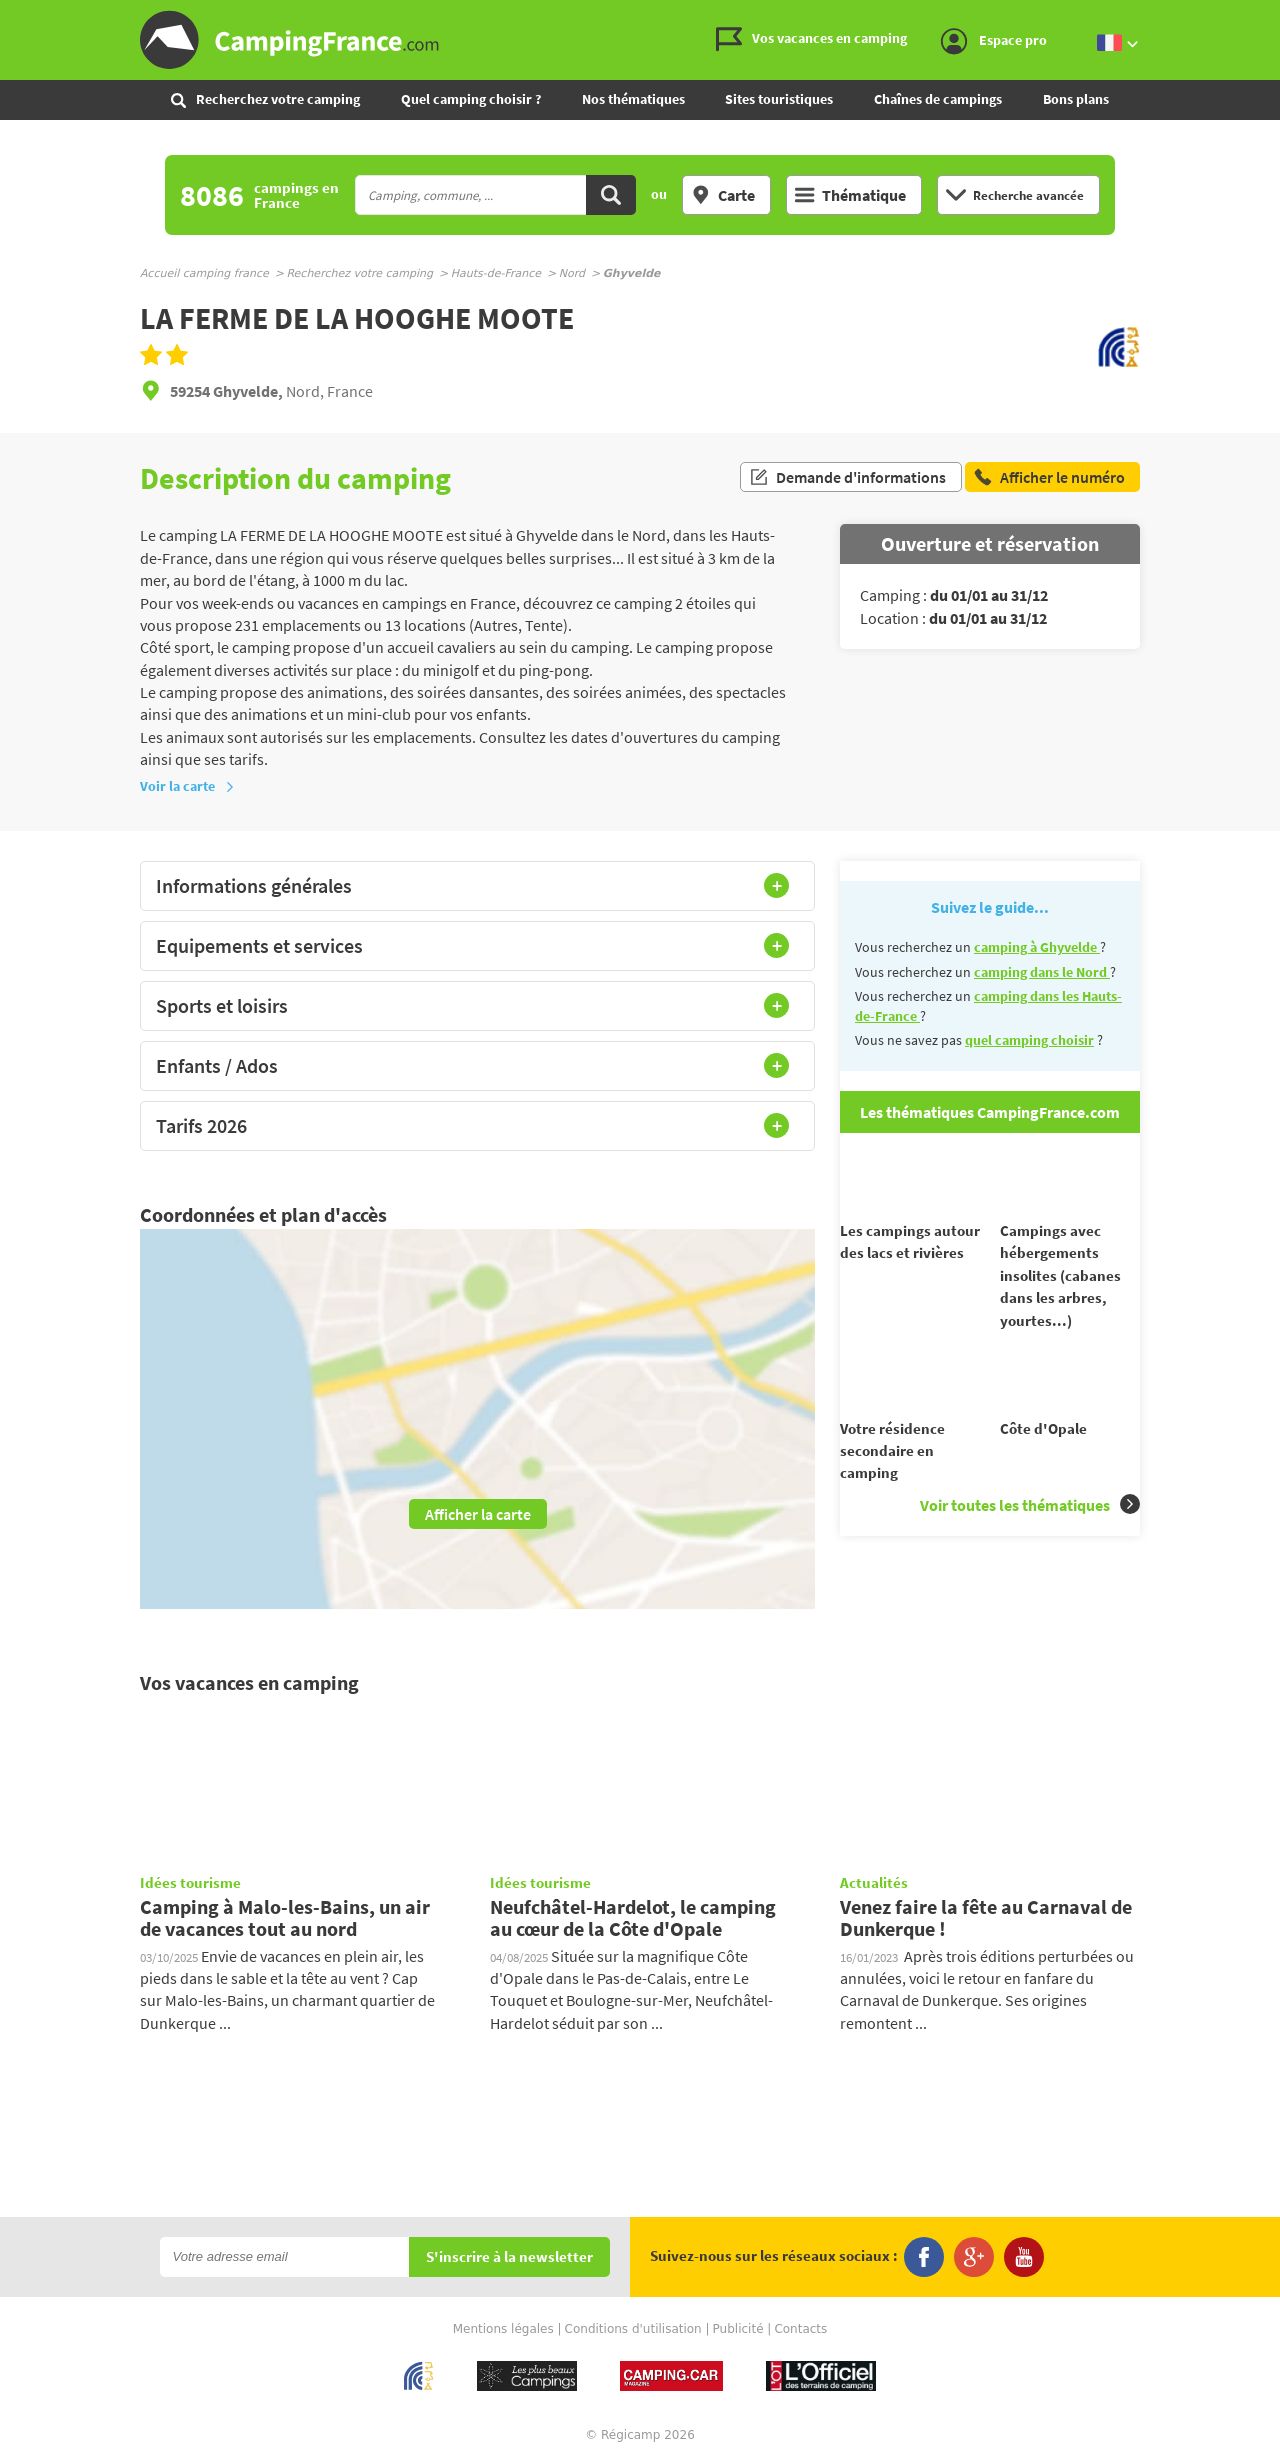 The height and width of the screenshot is (2464, 1280). I want to click on Bons plans, so click(1076, 99).